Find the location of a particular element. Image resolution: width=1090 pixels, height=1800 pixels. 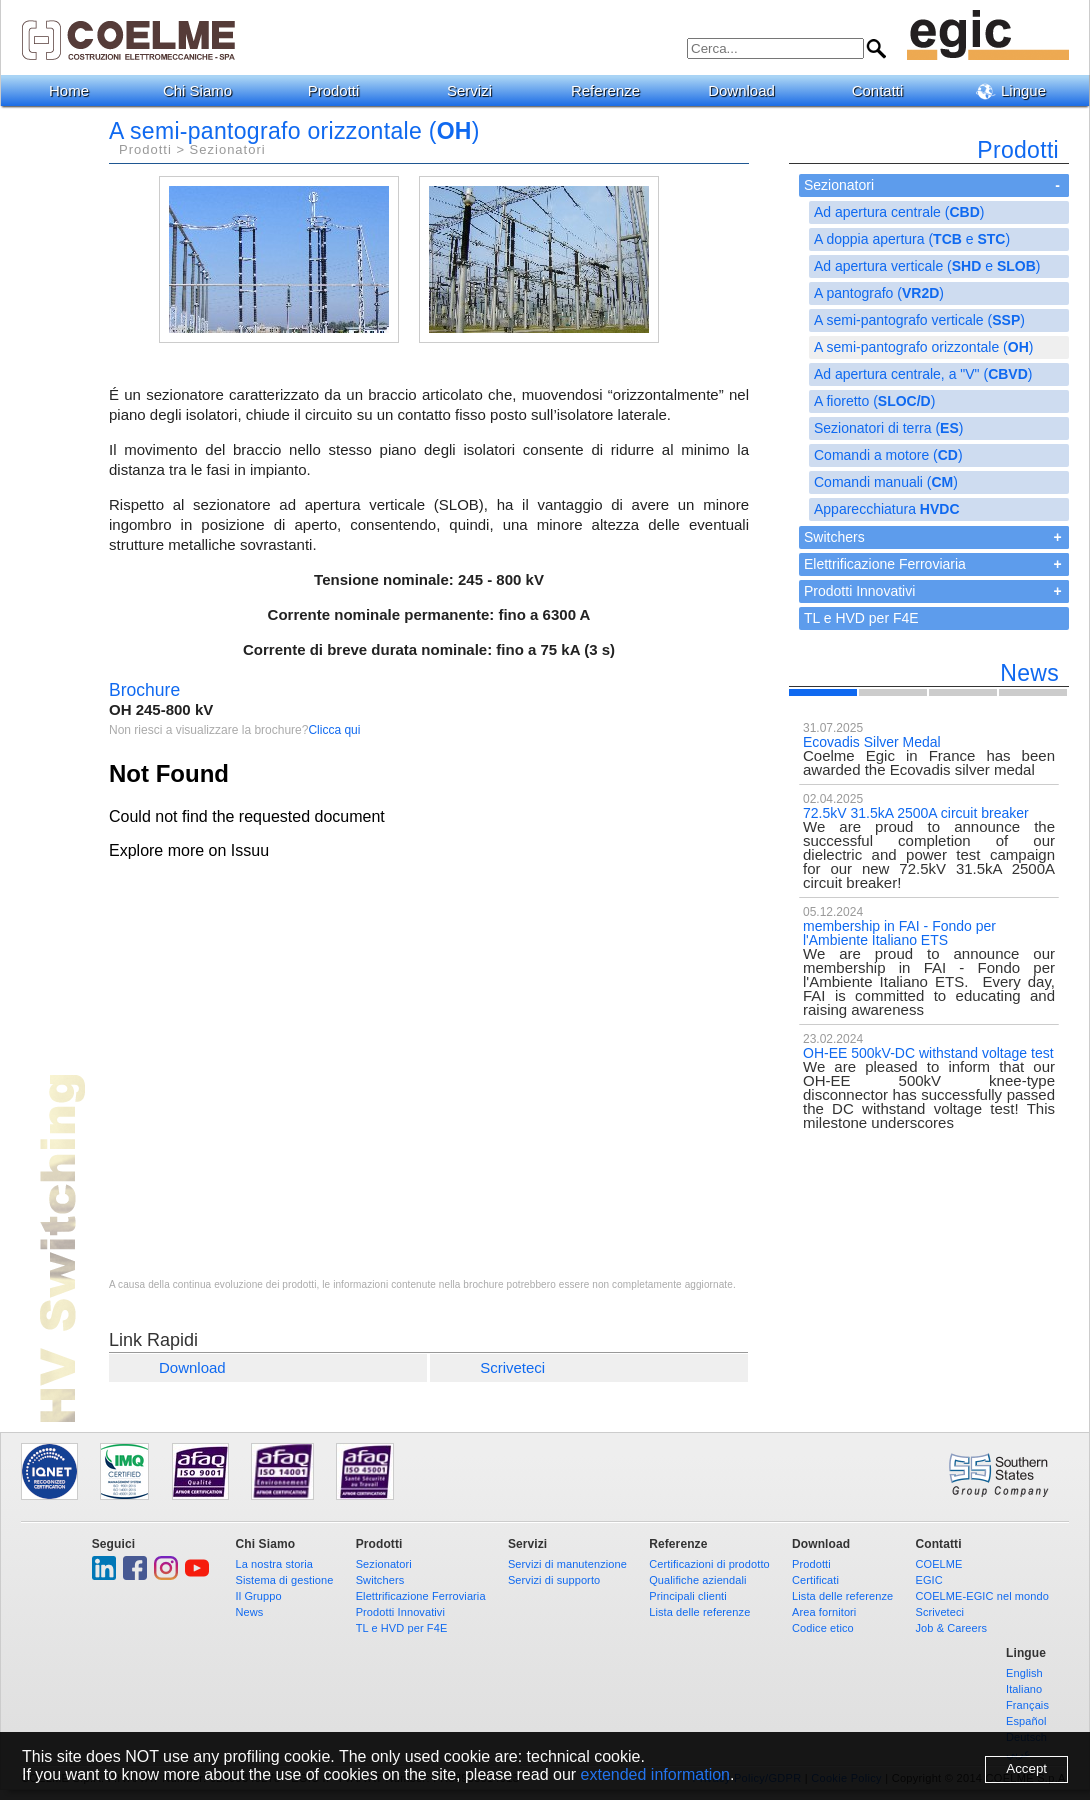

Il Gruppo is located at coordinates (259, 1596).